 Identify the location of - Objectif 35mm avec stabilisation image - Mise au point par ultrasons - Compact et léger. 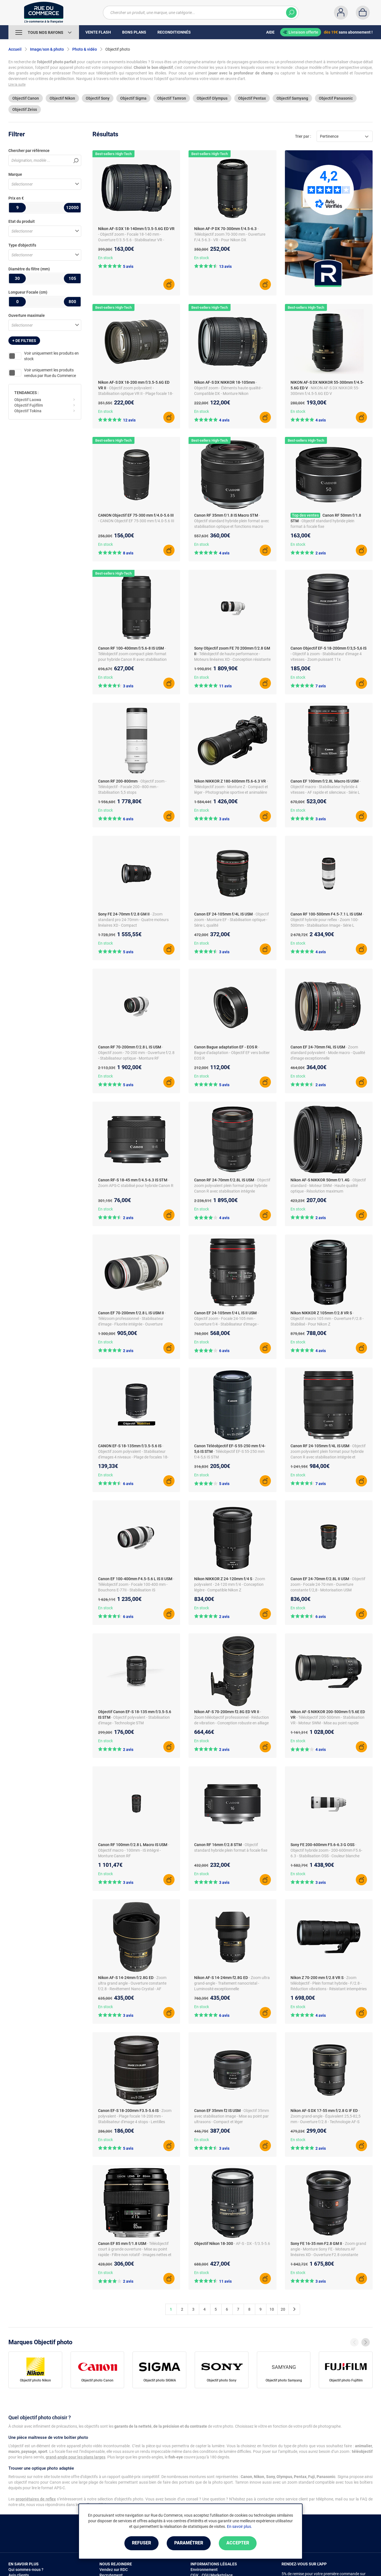
(231, 2116).